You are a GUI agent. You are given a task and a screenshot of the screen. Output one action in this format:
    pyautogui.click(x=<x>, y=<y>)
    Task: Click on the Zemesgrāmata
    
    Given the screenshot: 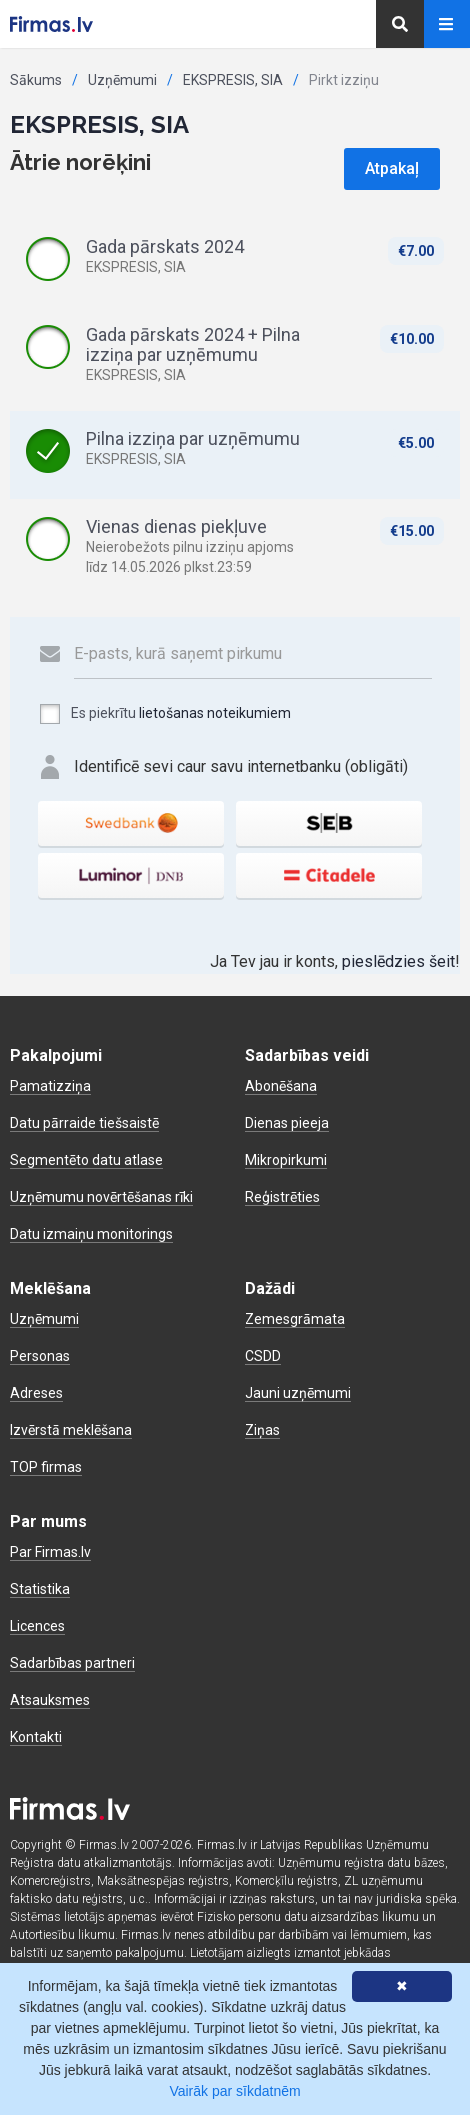 What is the action you would take?
    pyautogui.click(x=295, y=1319)
    